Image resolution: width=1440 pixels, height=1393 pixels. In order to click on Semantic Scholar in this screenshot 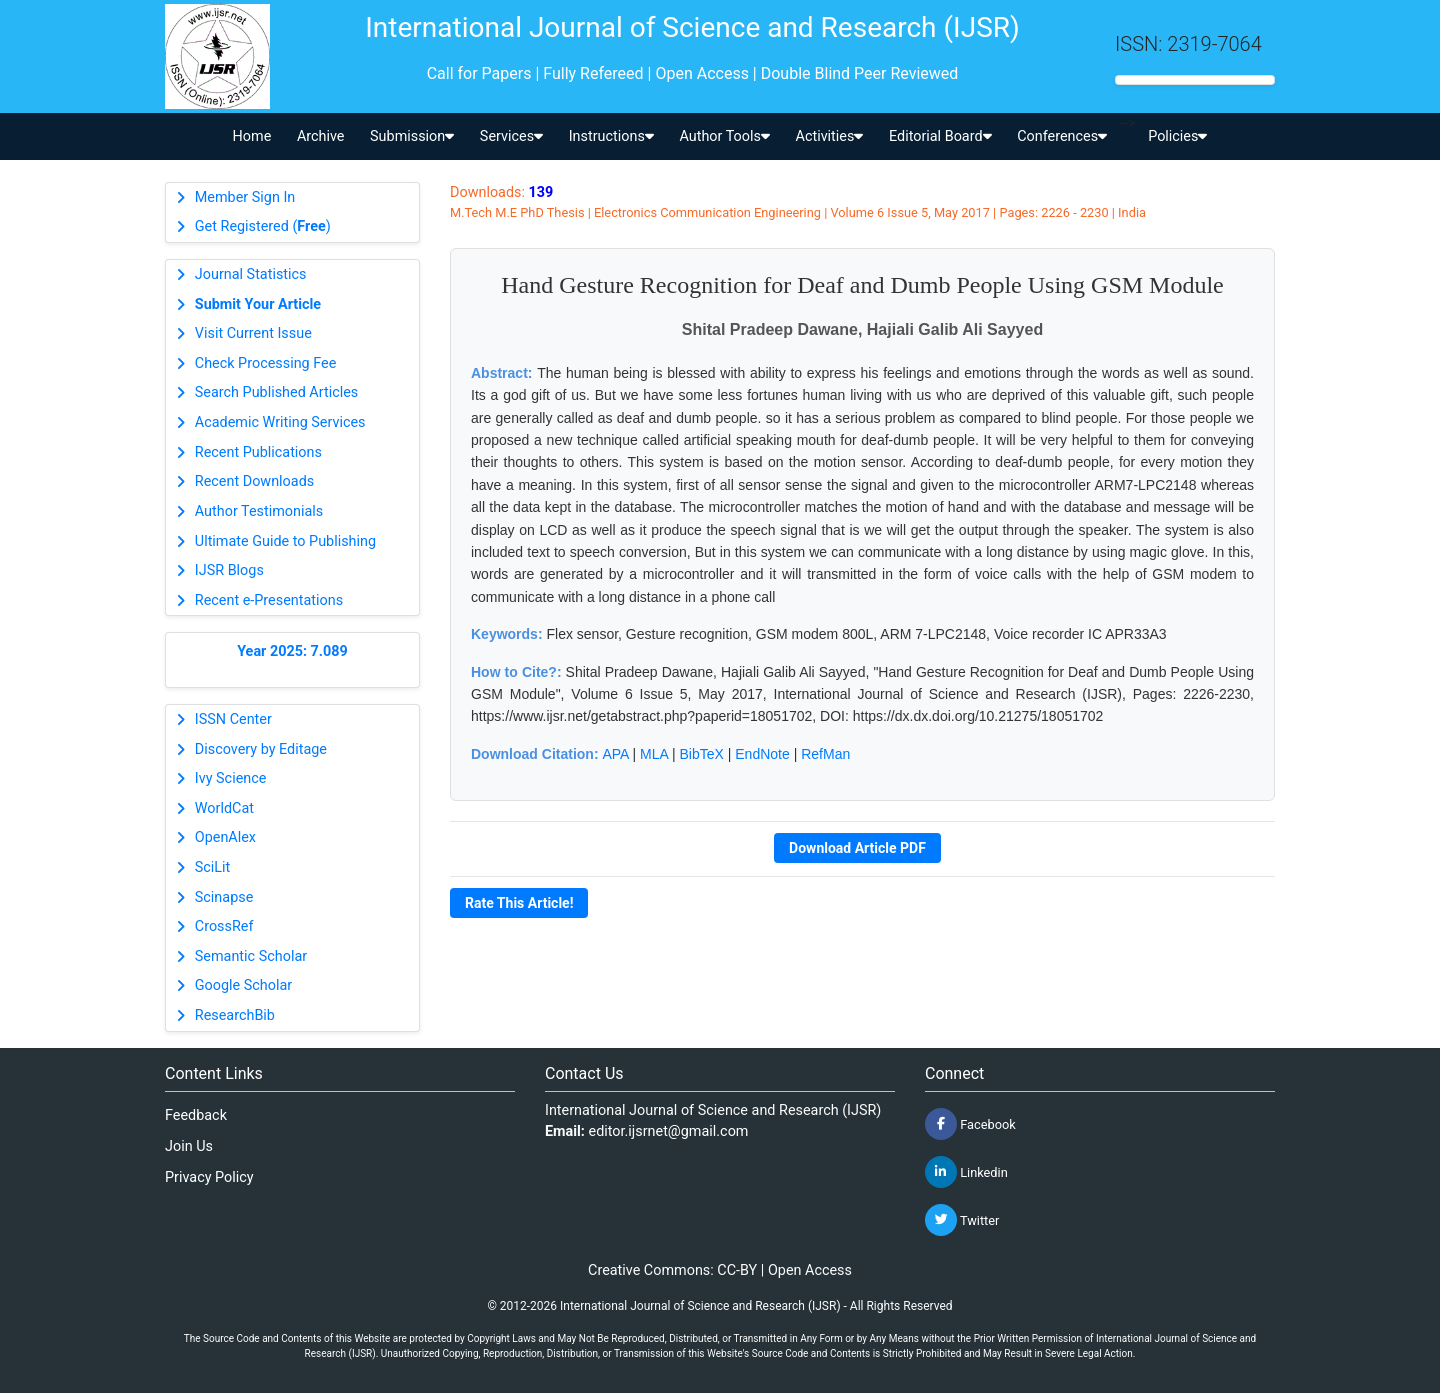, I will do `click(251, 956)`.